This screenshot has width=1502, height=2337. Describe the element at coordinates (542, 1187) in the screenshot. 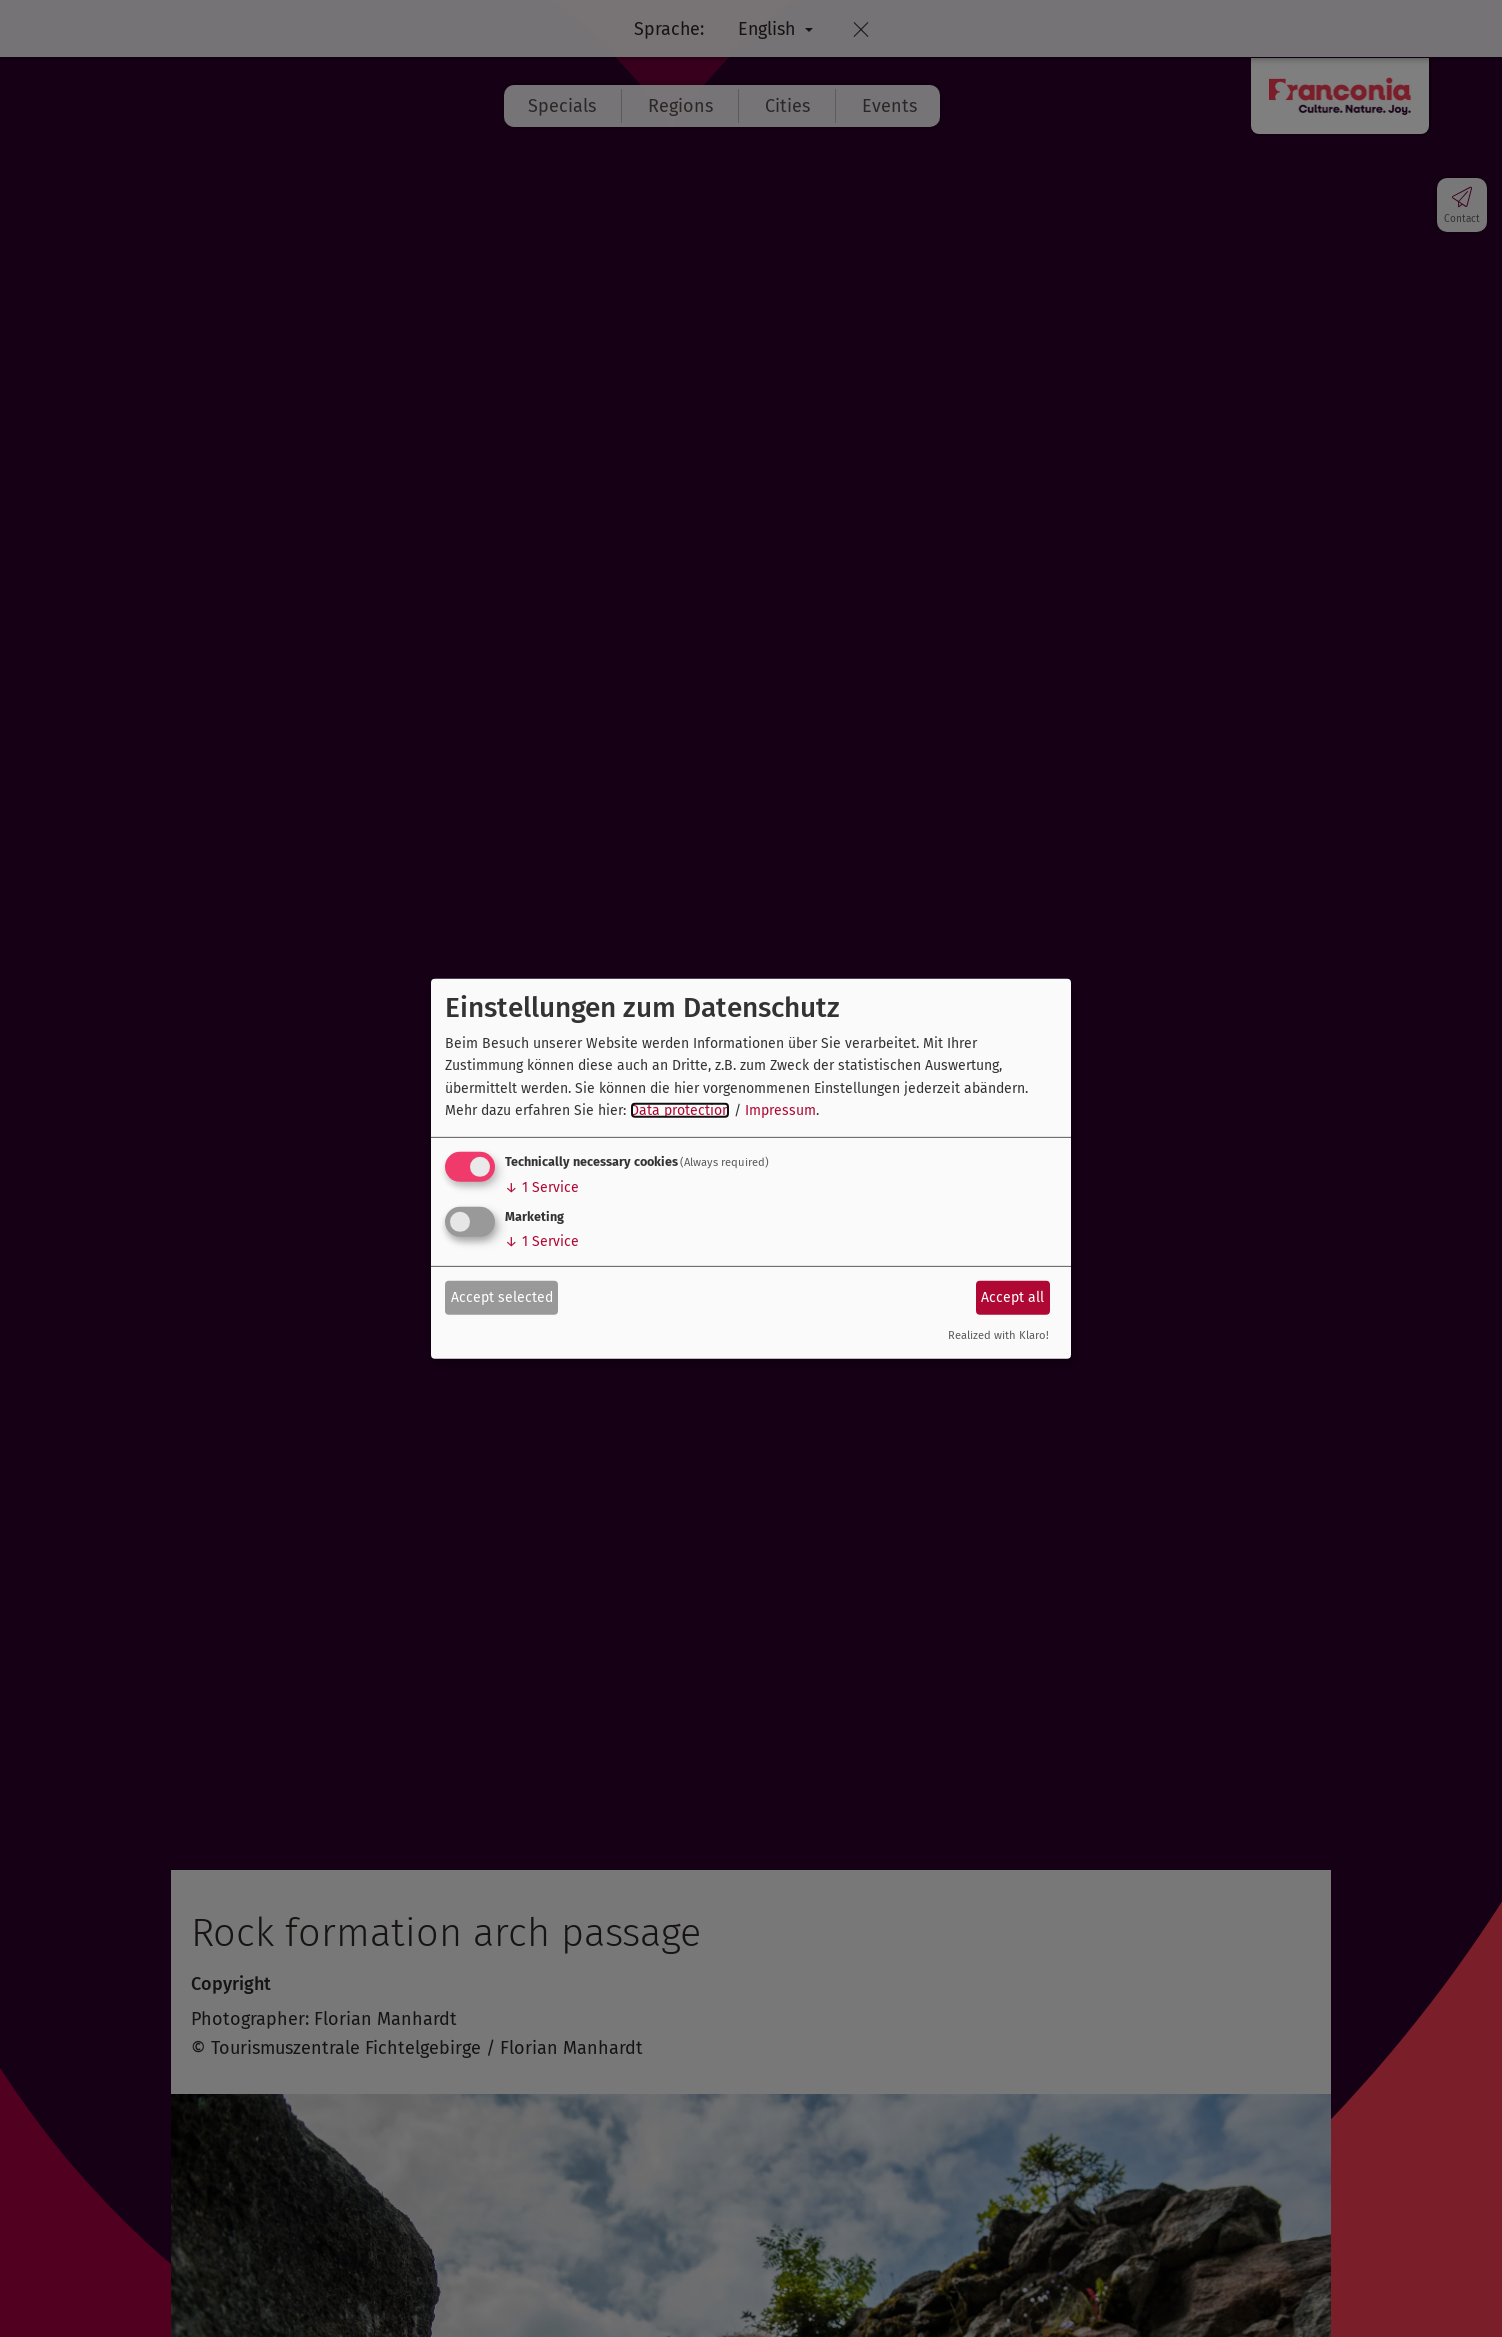

I see `1 Service` at that location.